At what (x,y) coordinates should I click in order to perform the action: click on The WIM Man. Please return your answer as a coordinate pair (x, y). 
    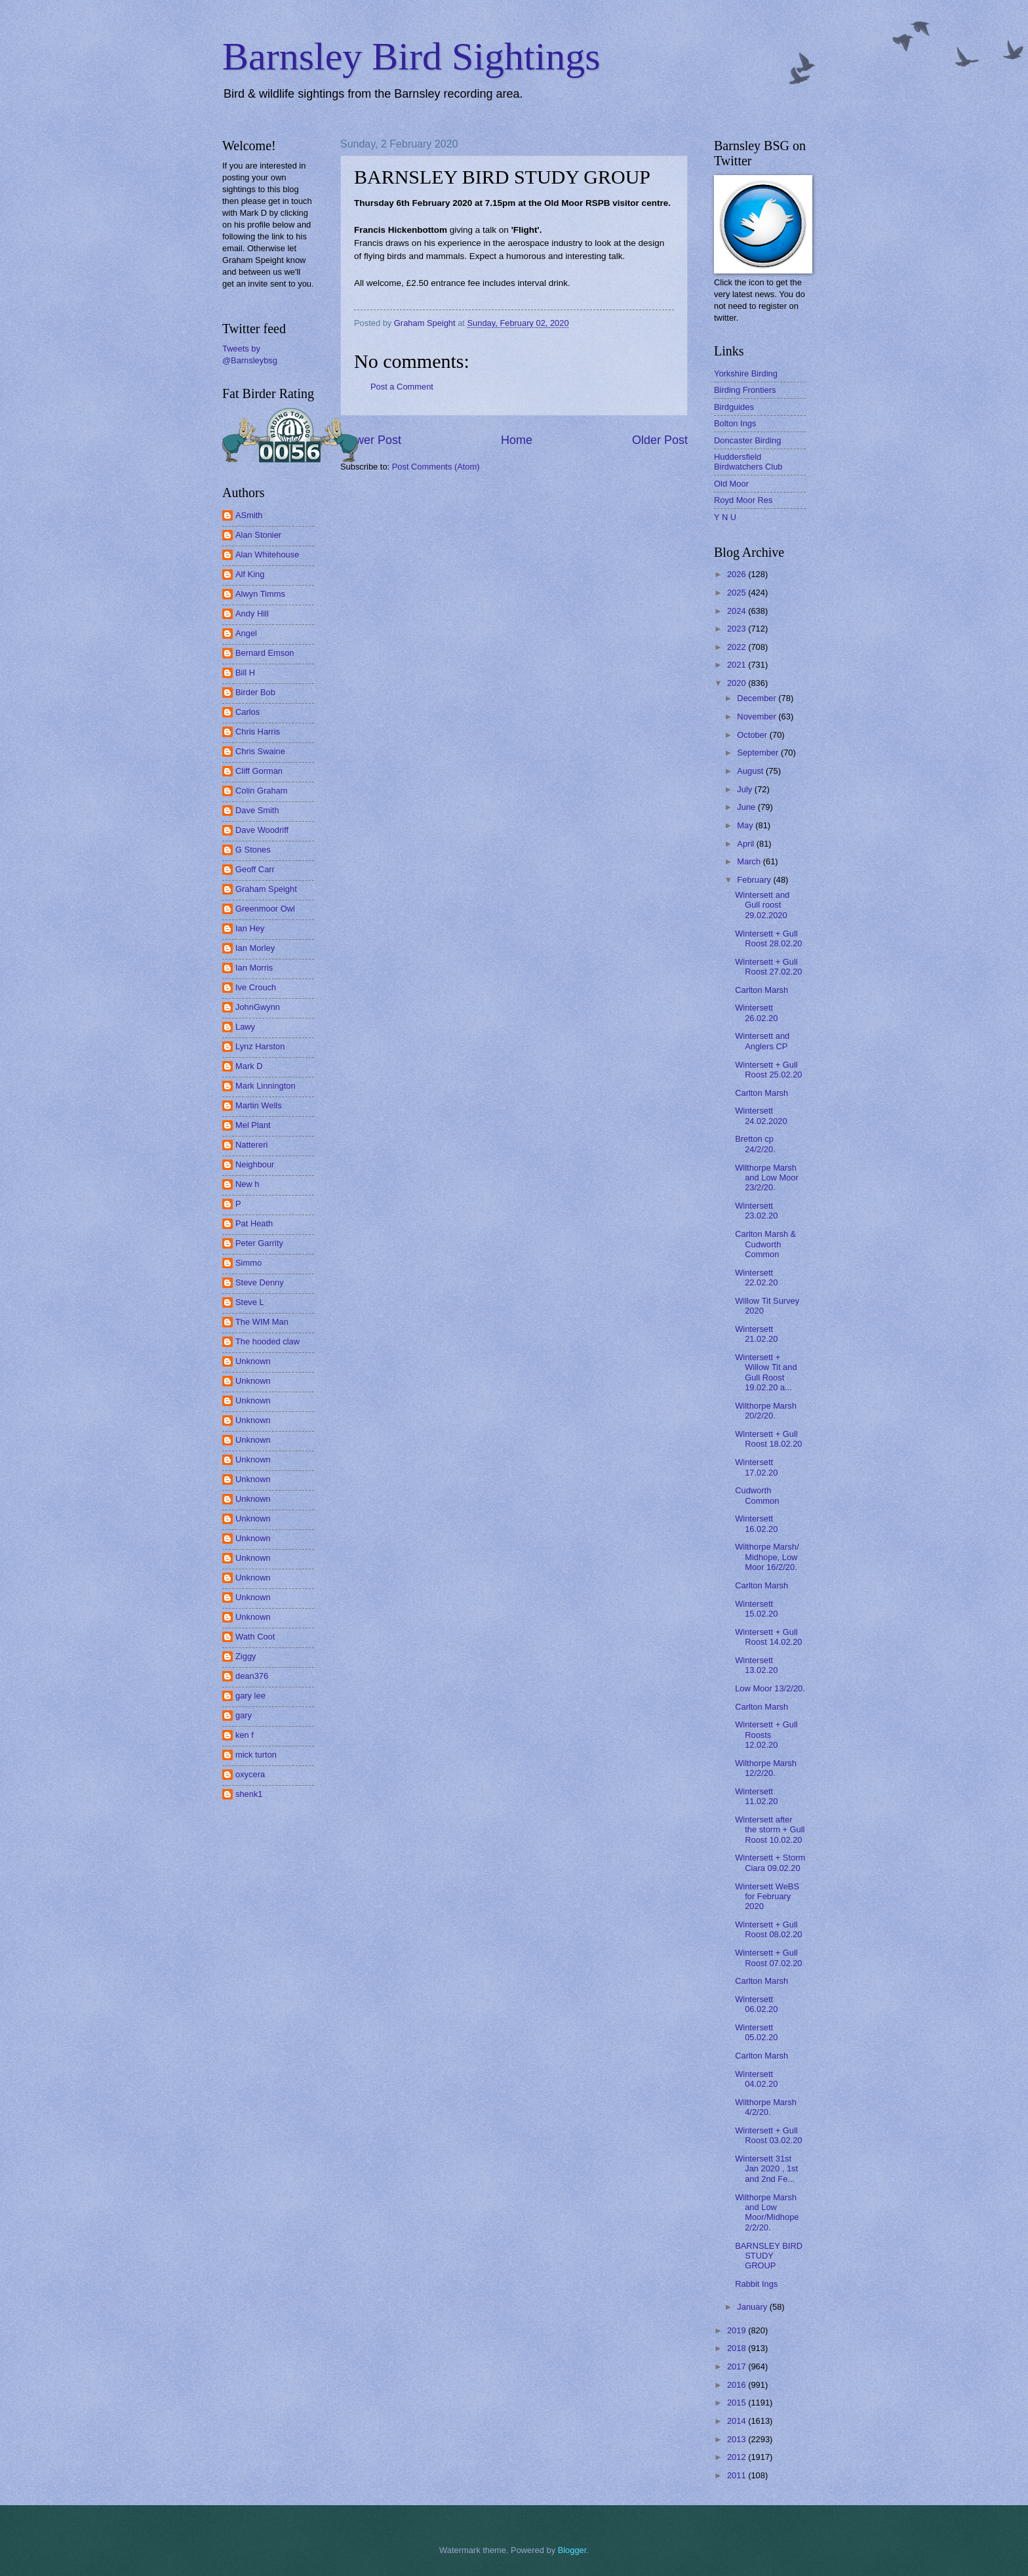
    Looking at the image, I should click on (261, 1322).